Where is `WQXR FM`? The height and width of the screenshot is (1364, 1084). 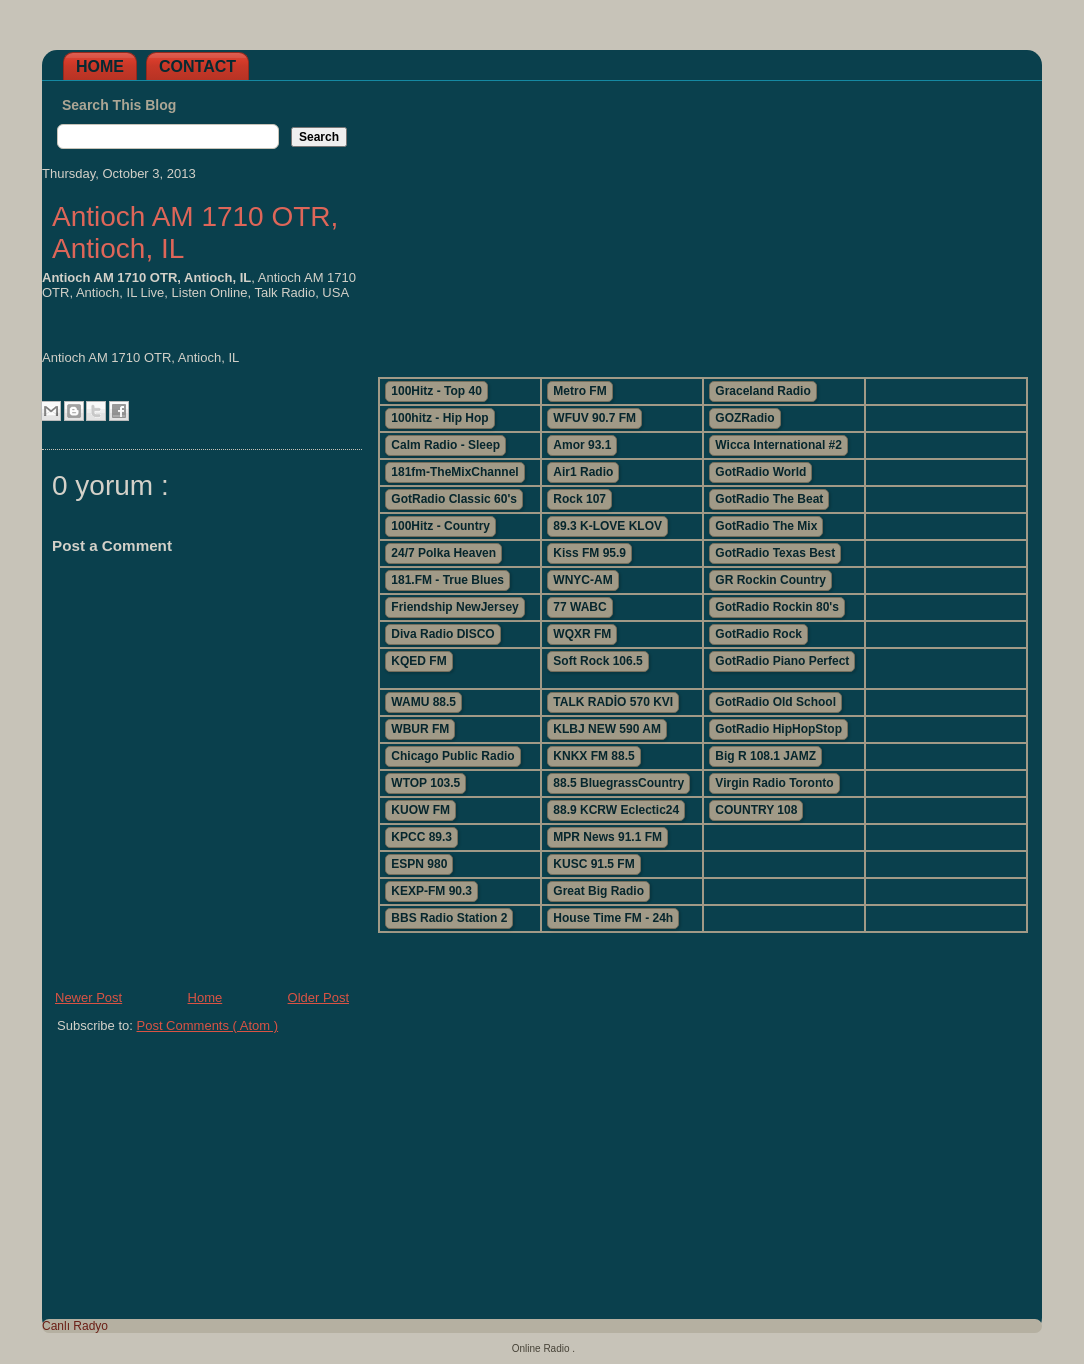 WQXR FM is located at coordinates (582, 634).